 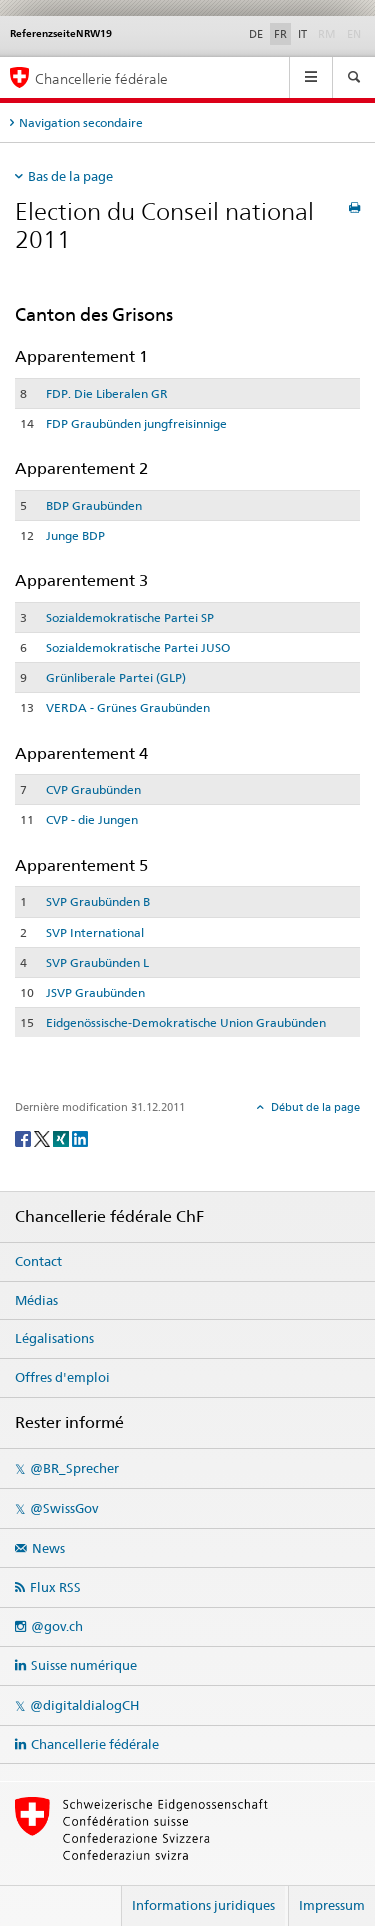 What do you see at coordinates (38, 1261) in the screenshot?
I see `Contact` at bounding box center [38, 1261].